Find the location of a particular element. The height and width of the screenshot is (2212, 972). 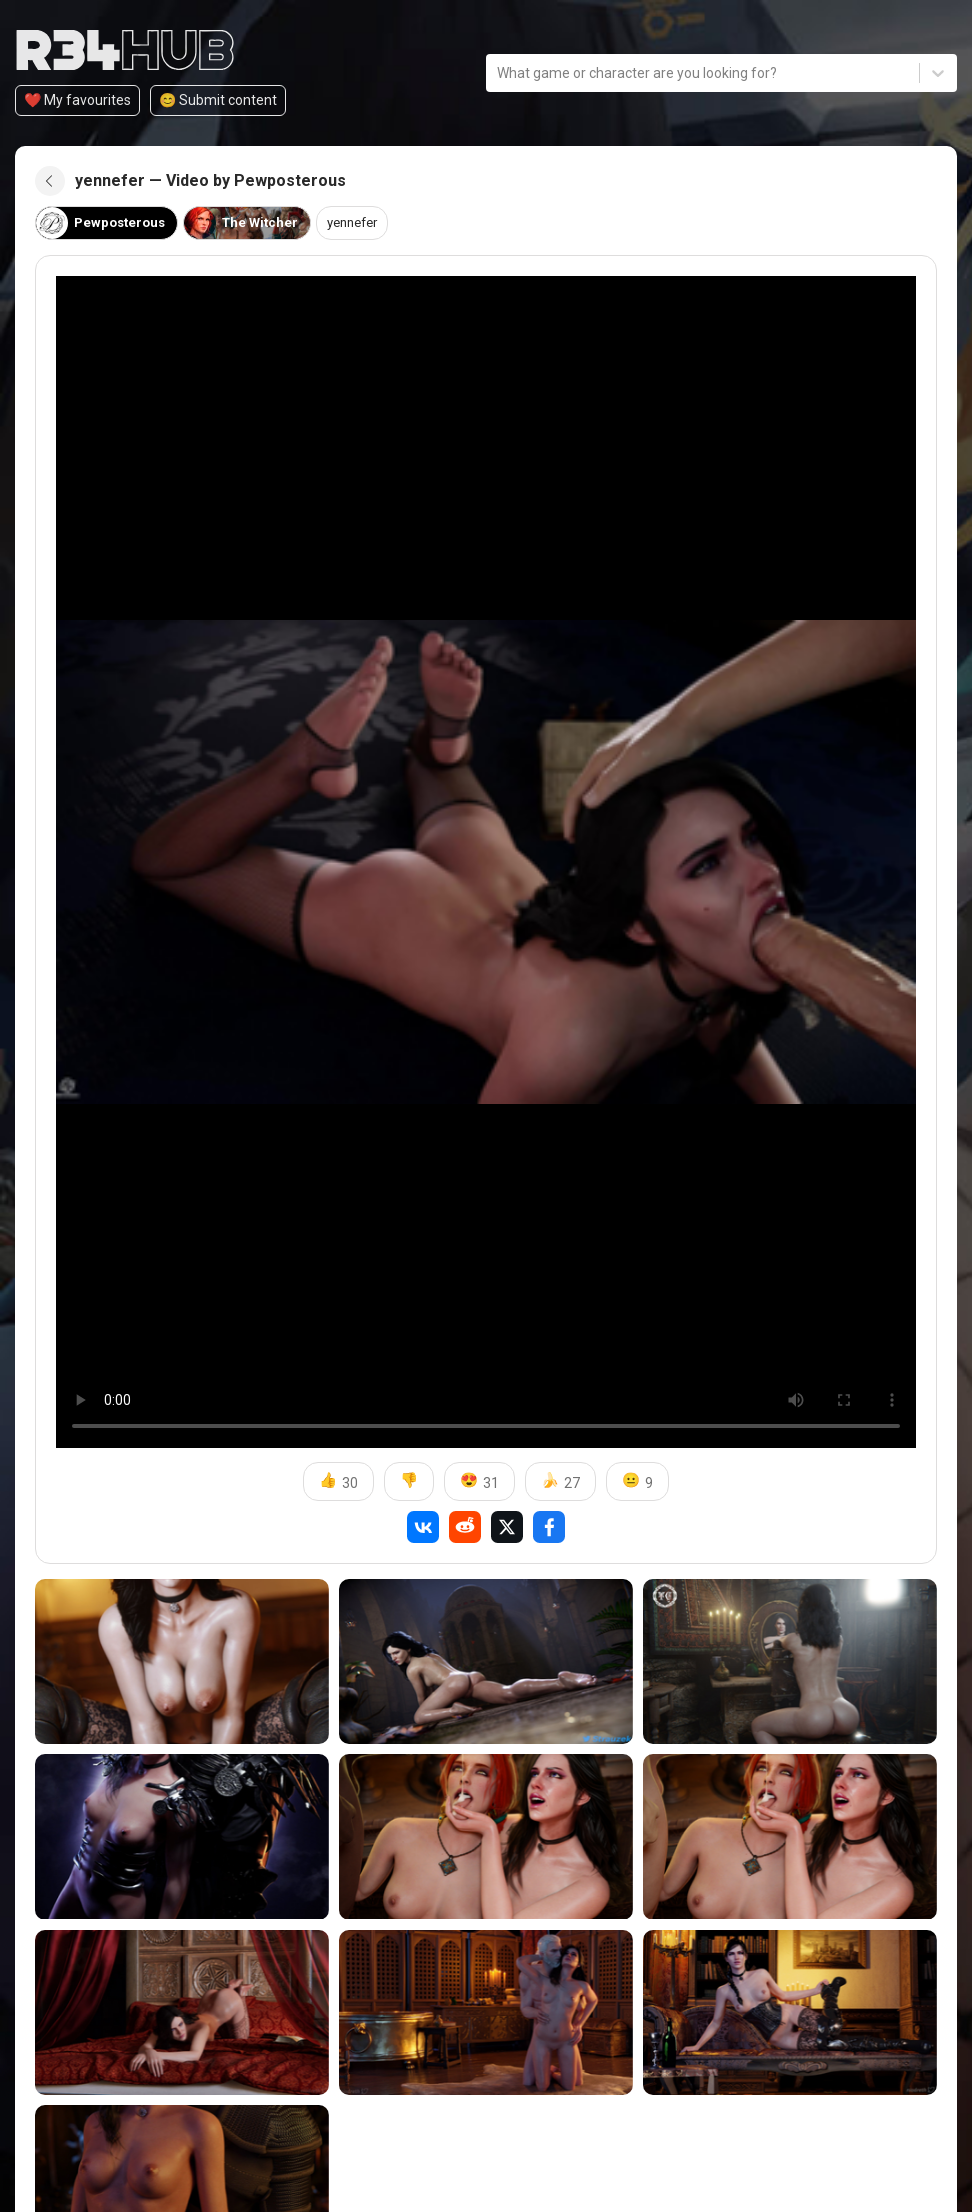

yennefer is located at coordinates (366, 223).